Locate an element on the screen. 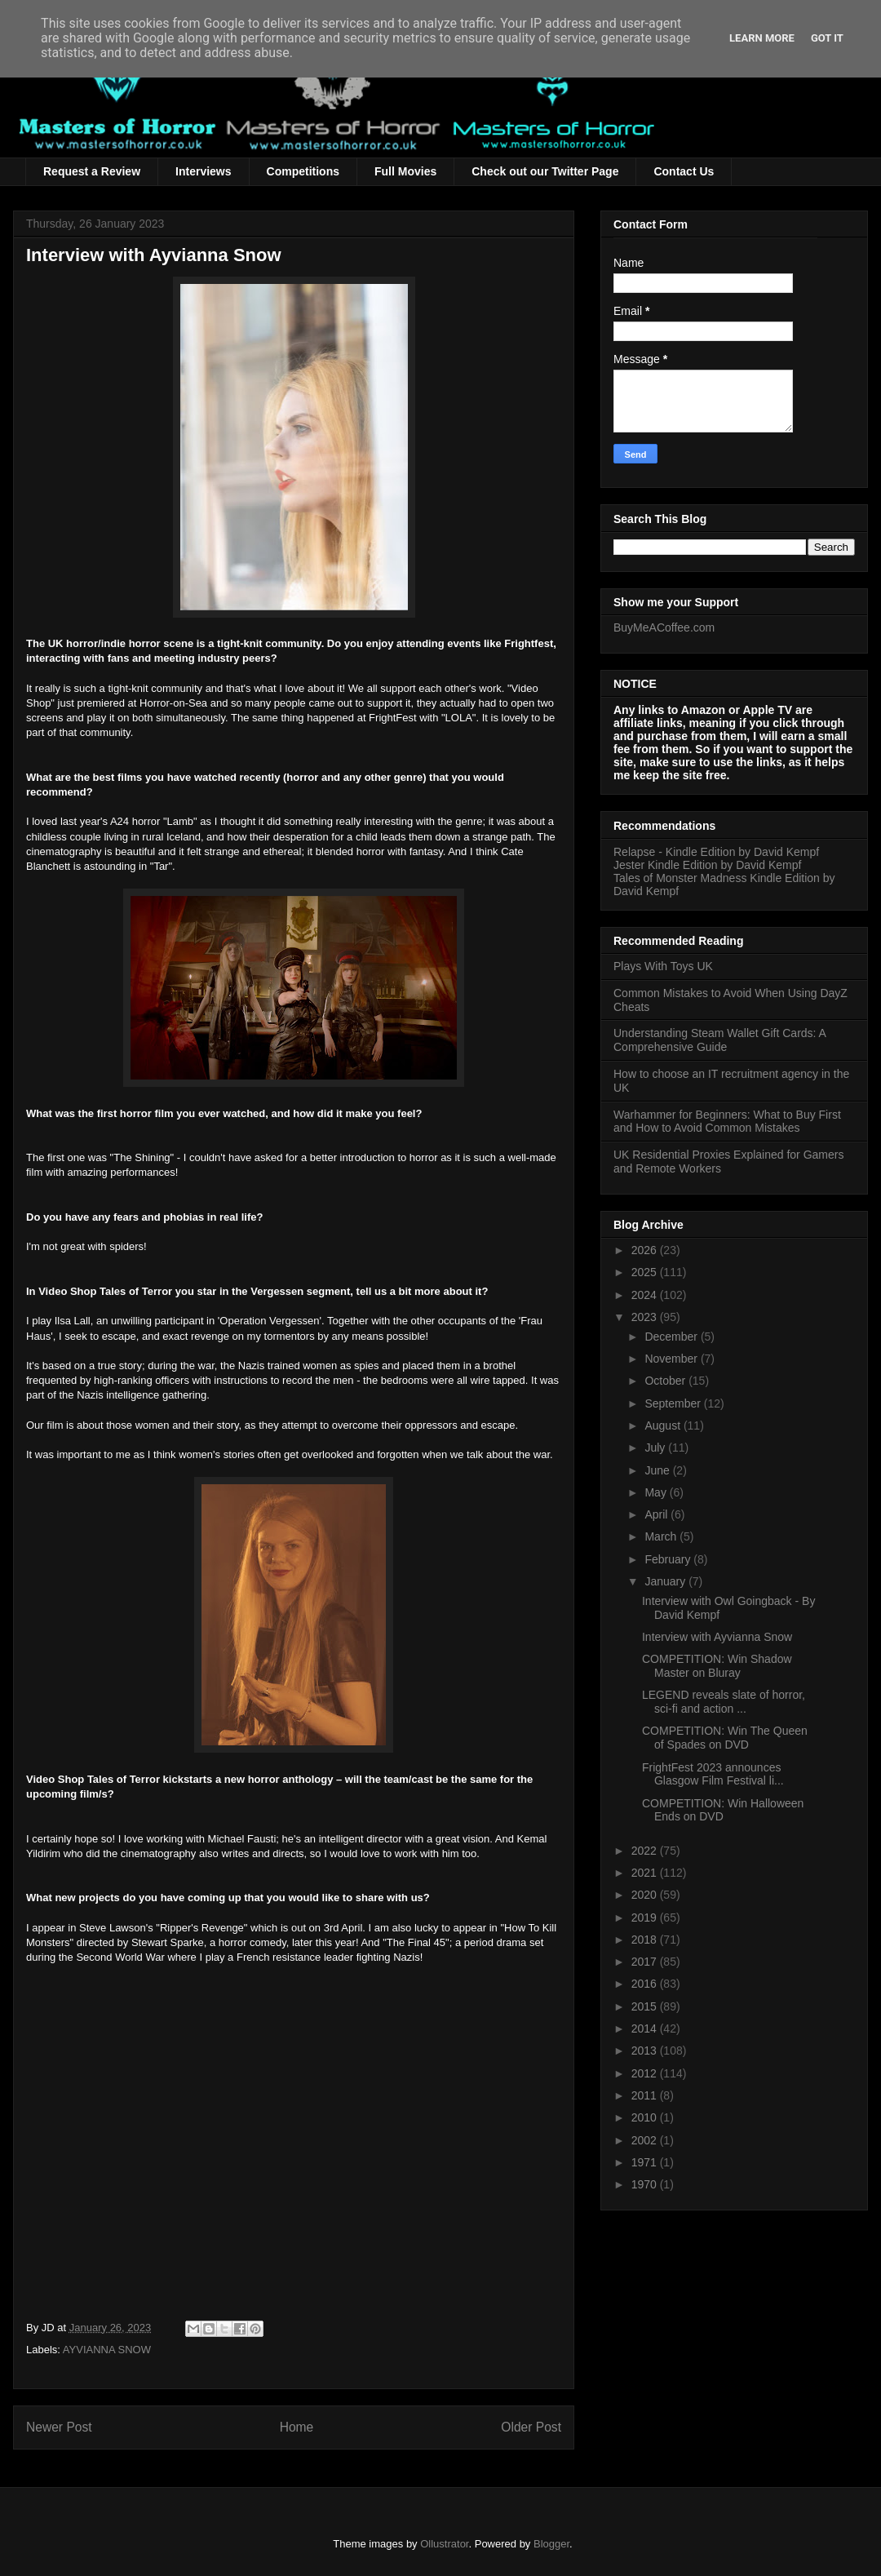  September is located at coordinates (673, 1403).